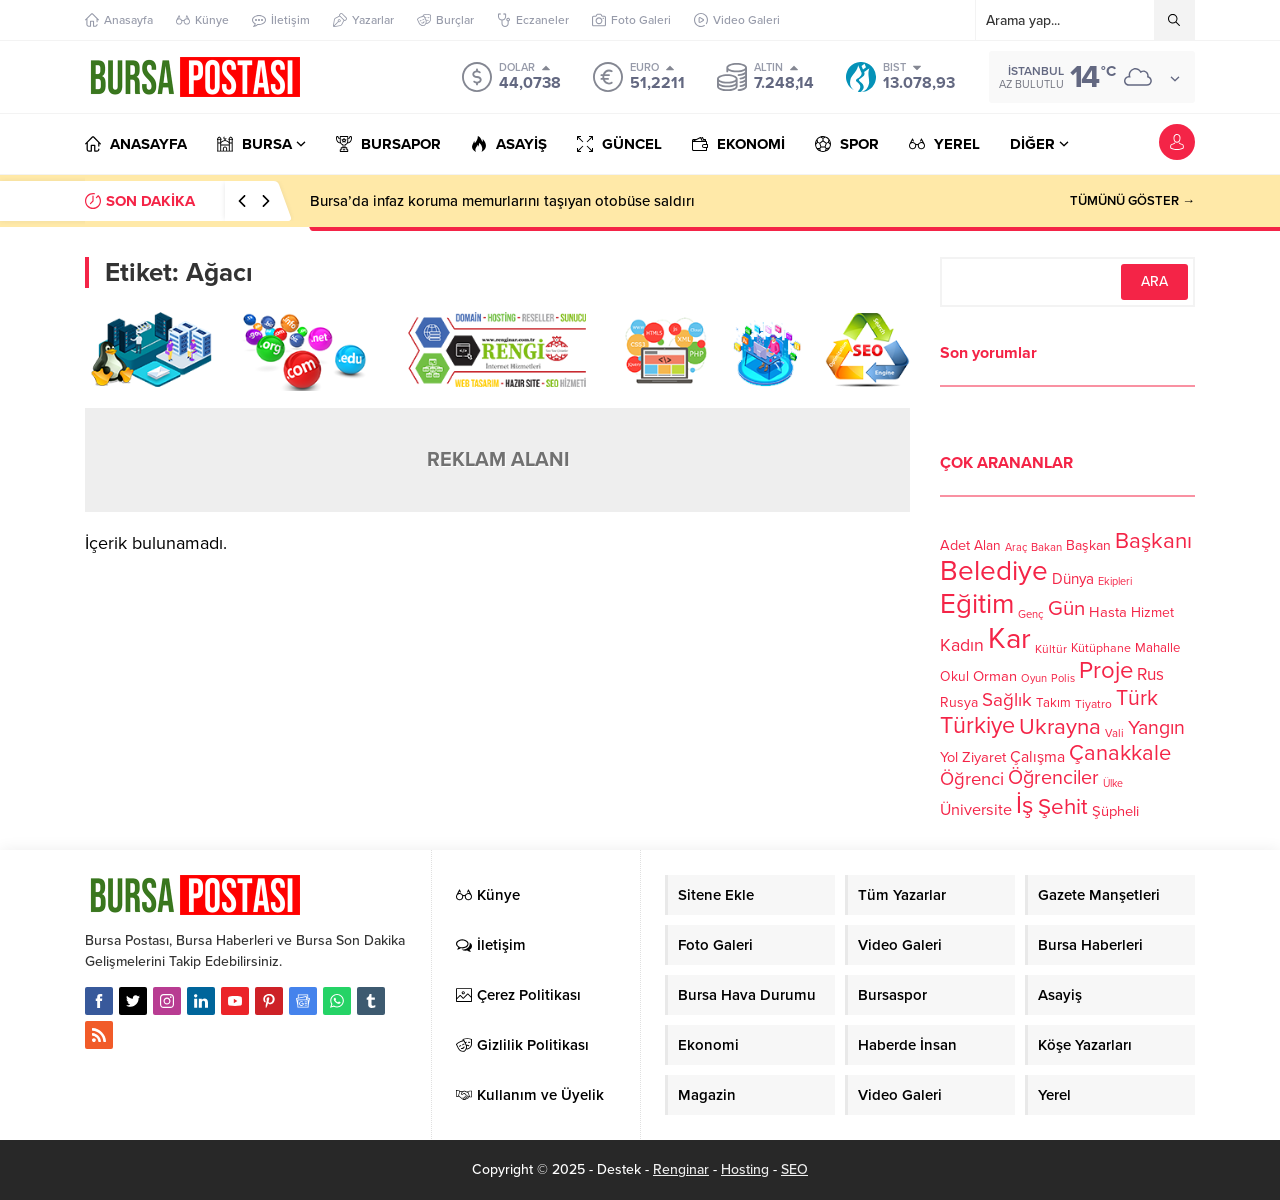 The width and height of the screenshot is (1280, 1200). Describe the element at coordinates (1034, 678) in the screenshot. I see `Oyun [Oyun (100 öge)]` at that location.